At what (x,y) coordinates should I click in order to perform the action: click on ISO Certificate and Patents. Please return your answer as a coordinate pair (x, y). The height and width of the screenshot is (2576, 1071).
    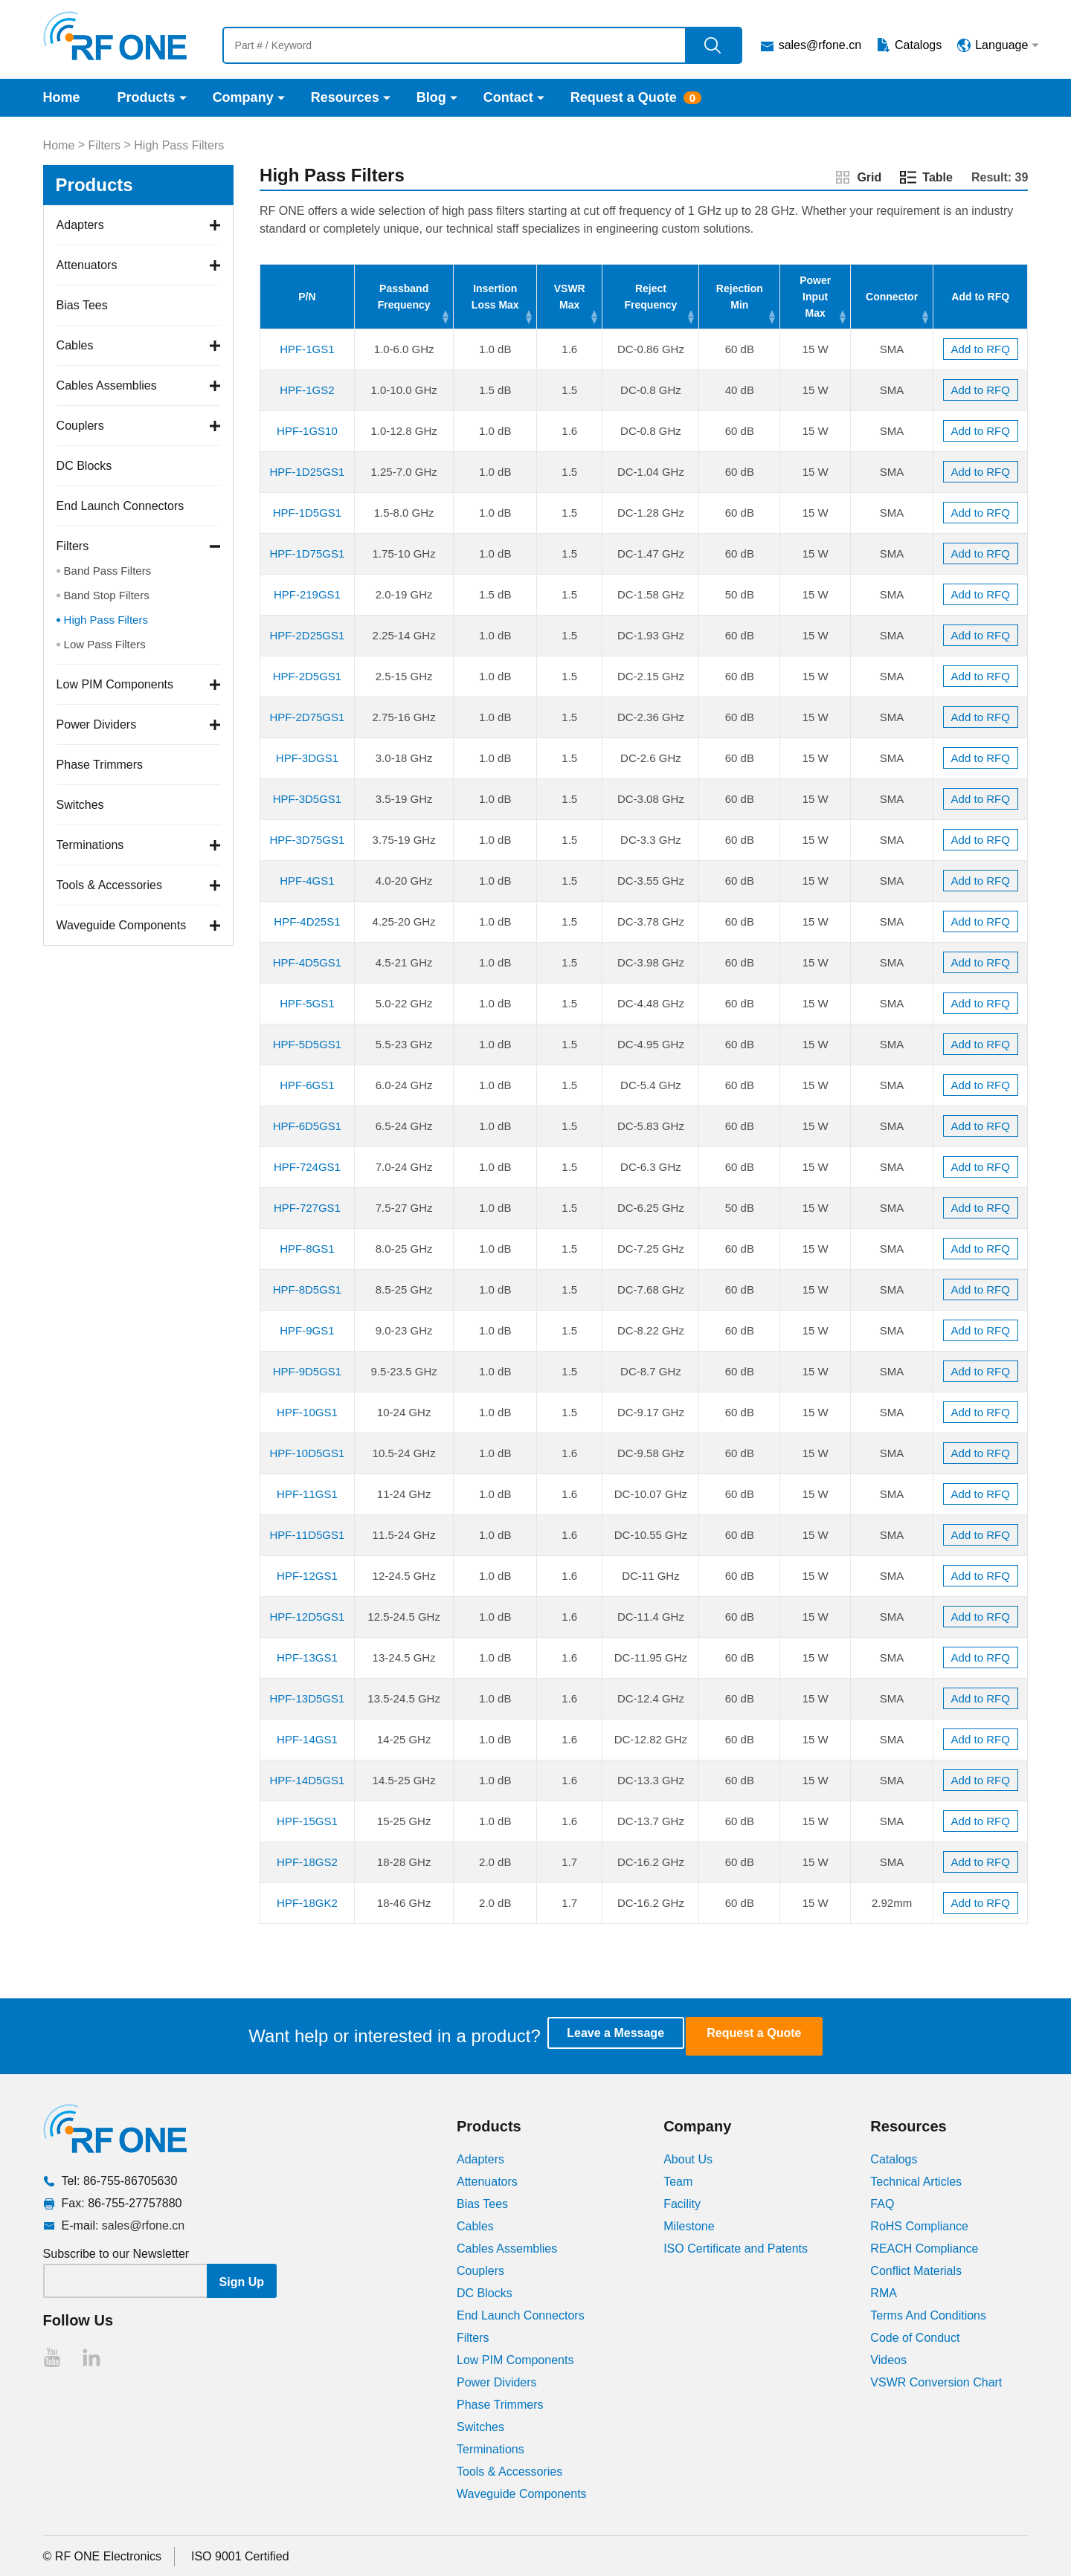
    Looking at the image, I should click on (735, 2247).